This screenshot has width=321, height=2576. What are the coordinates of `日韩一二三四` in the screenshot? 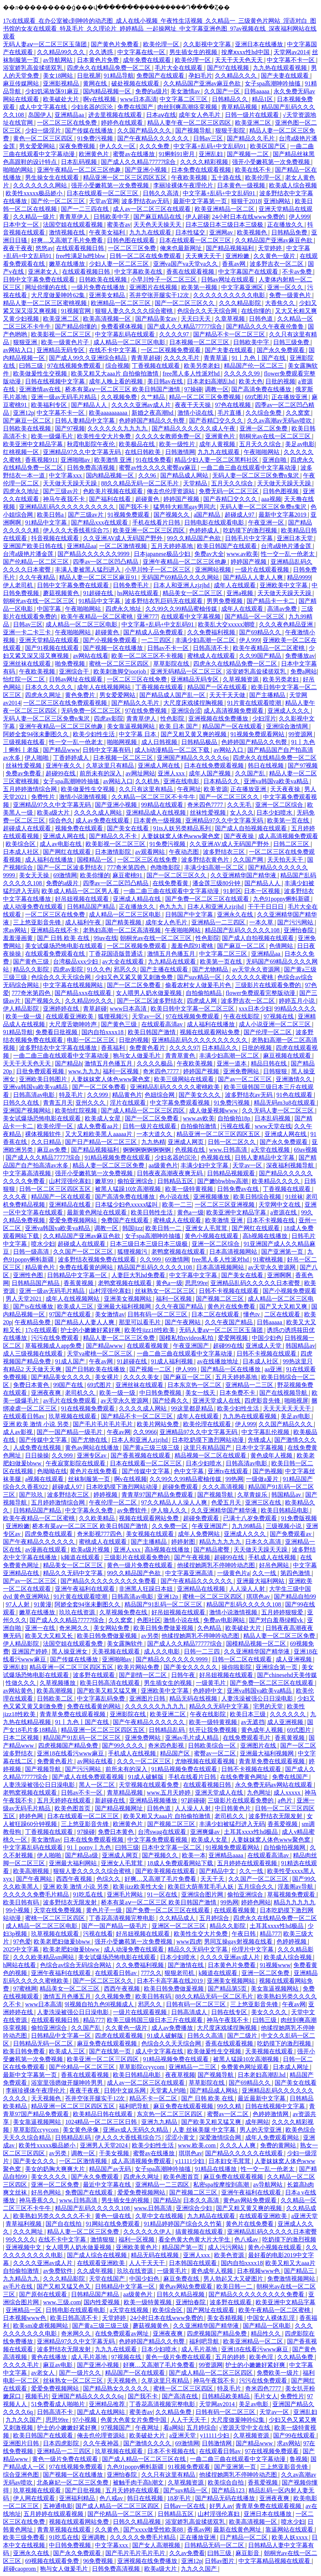 It's located at (202, 1651).